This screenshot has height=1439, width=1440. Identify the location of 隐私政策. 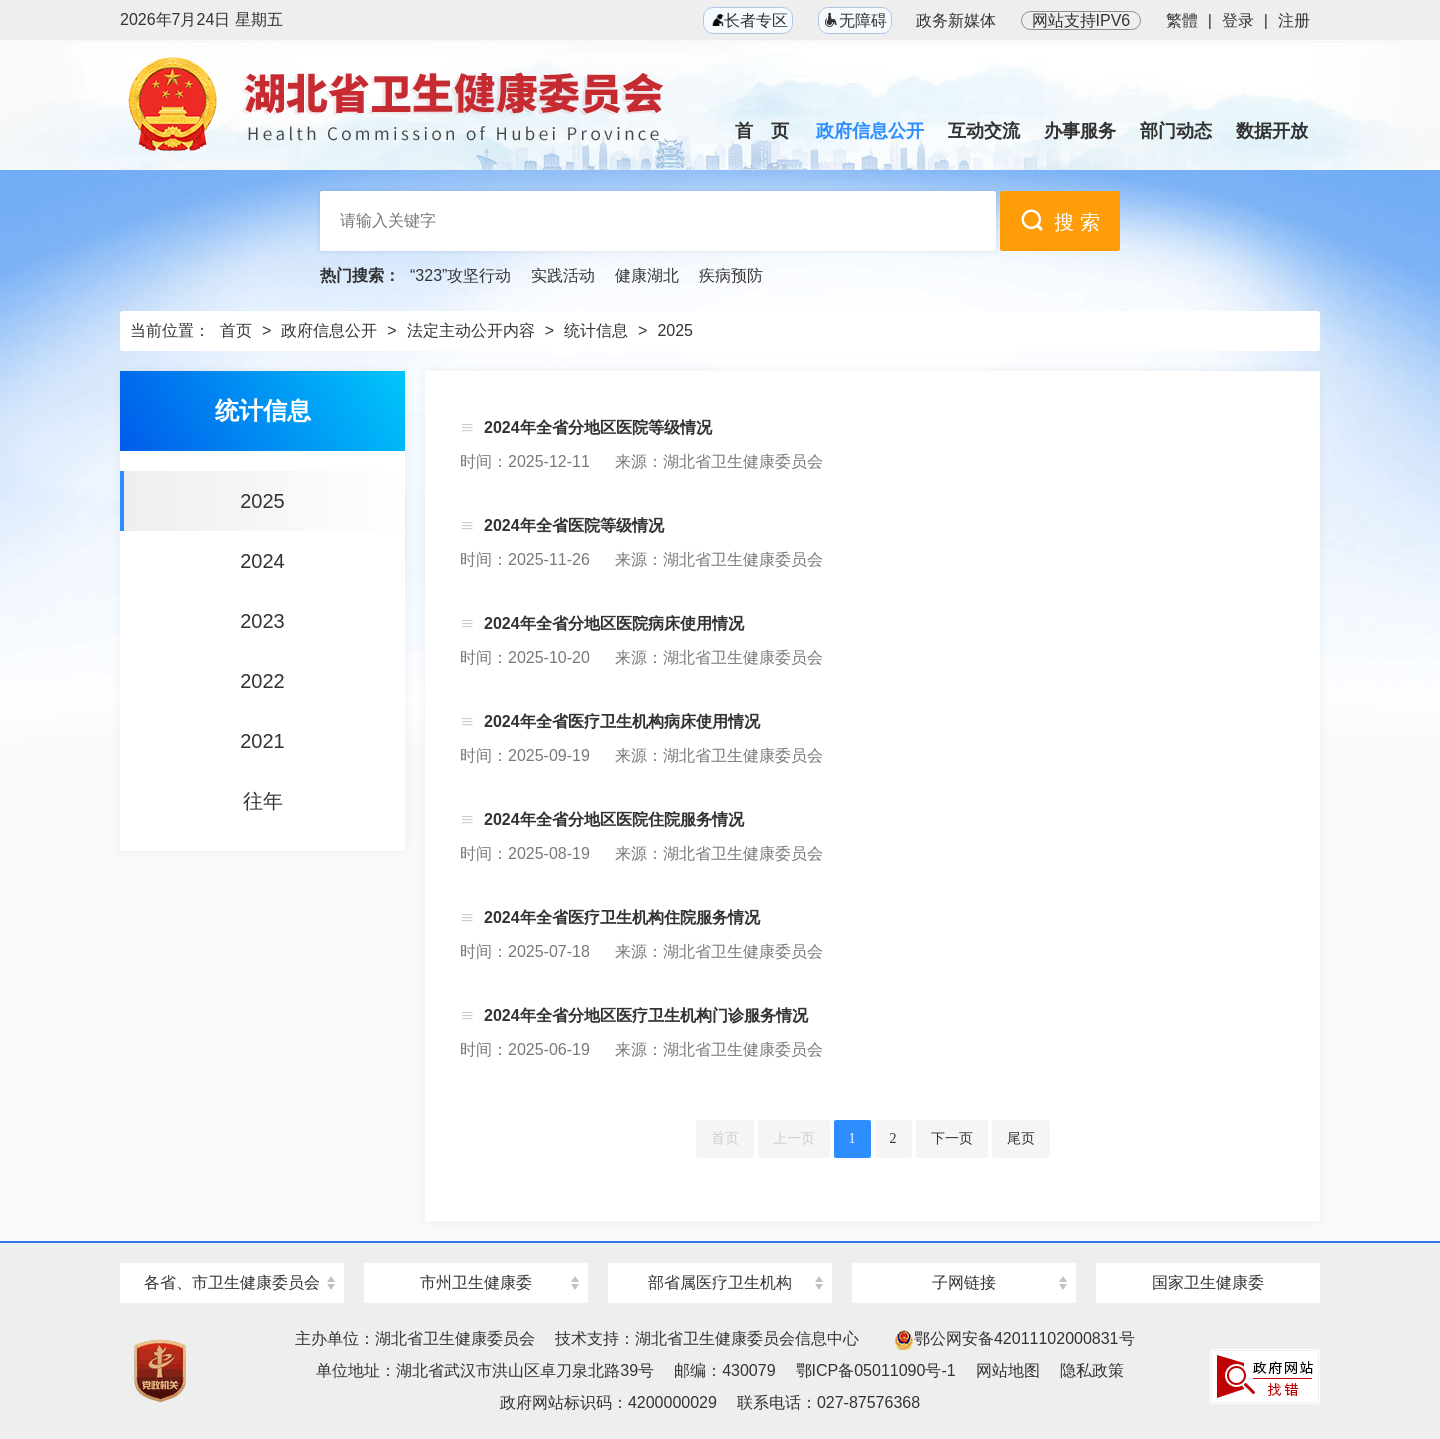
(1092, 1370).